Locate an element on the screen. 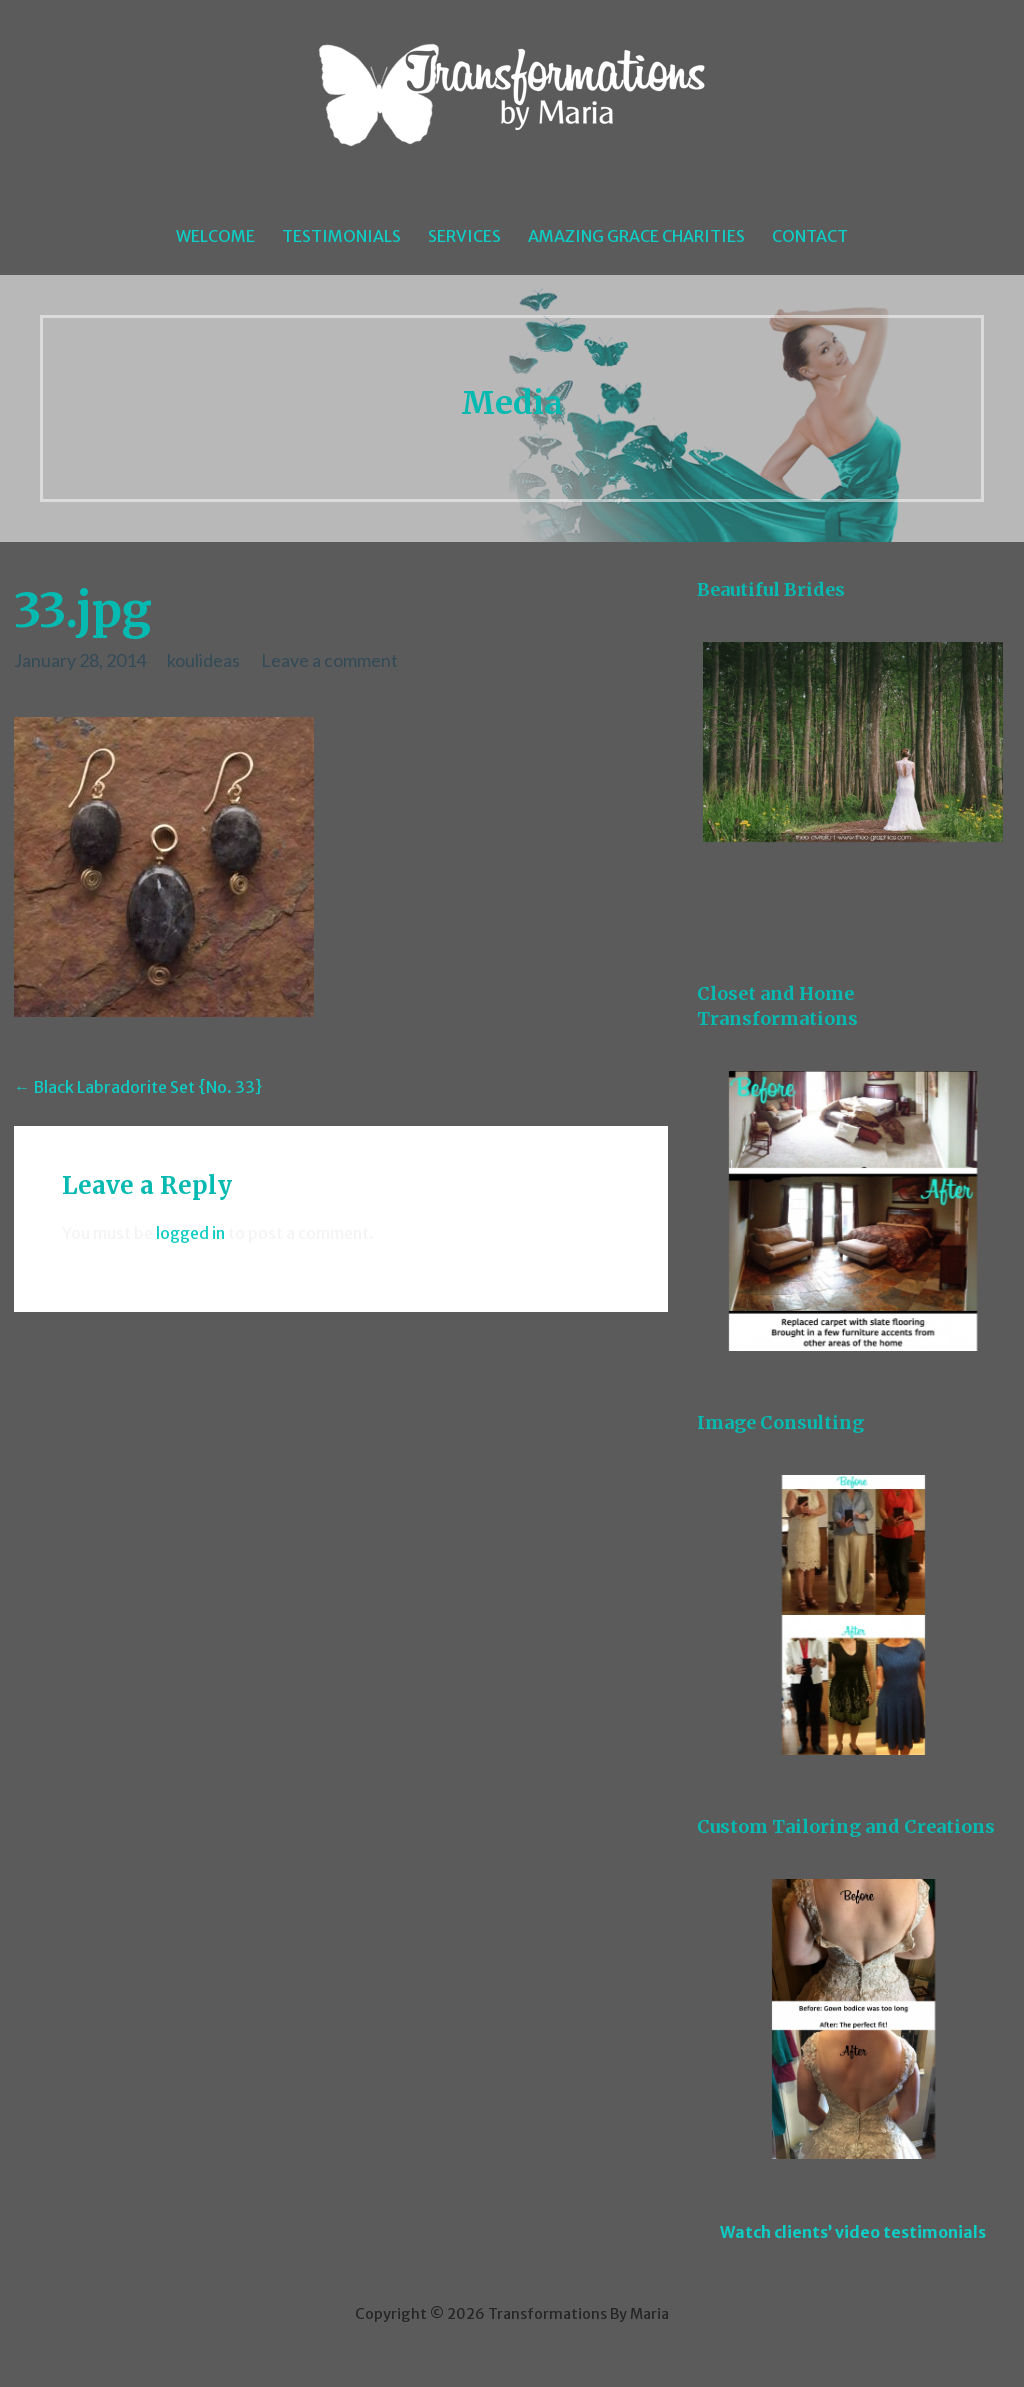  Leave a comment is located at coordinates (329, 660).